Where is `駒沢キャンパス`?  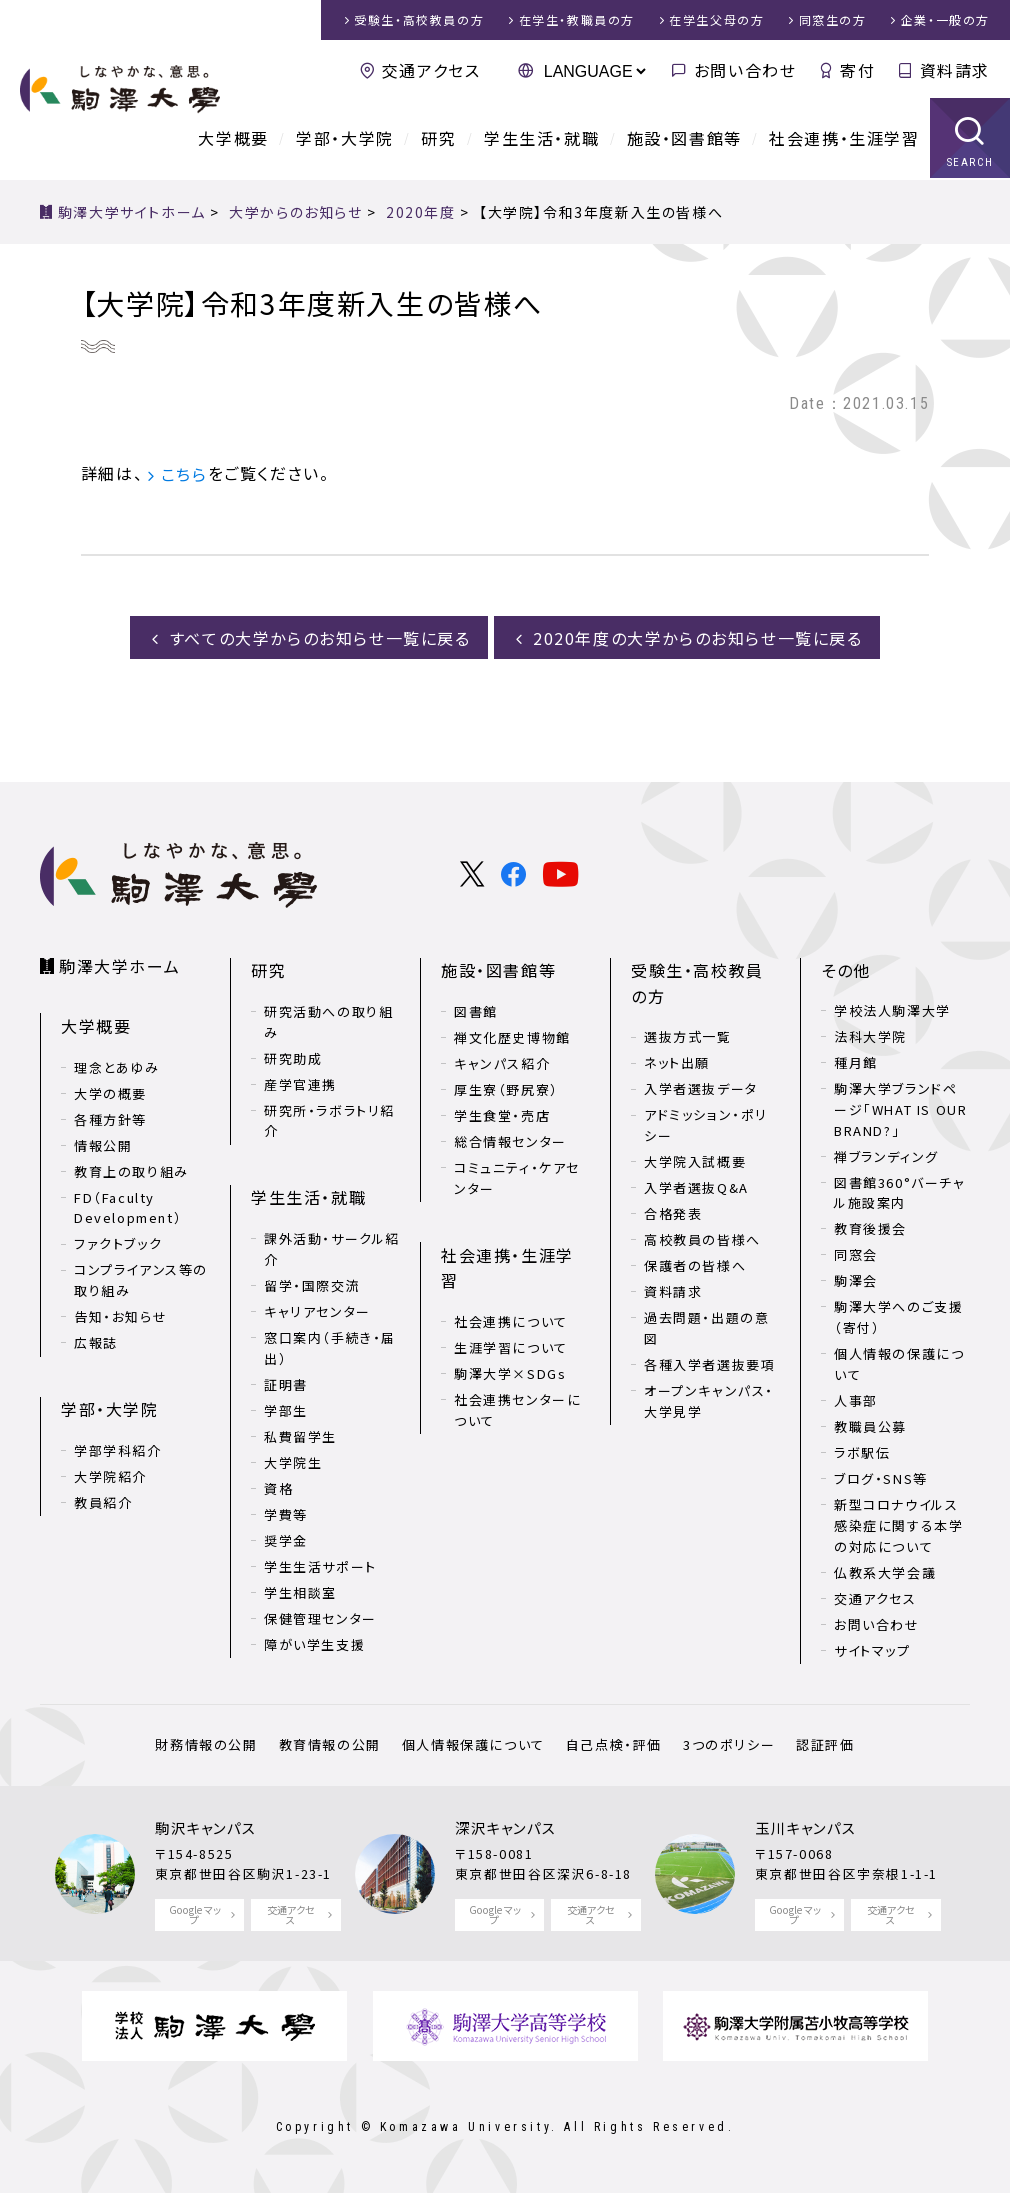 駒沢キャンパス is located at coordinates (205, 1827).